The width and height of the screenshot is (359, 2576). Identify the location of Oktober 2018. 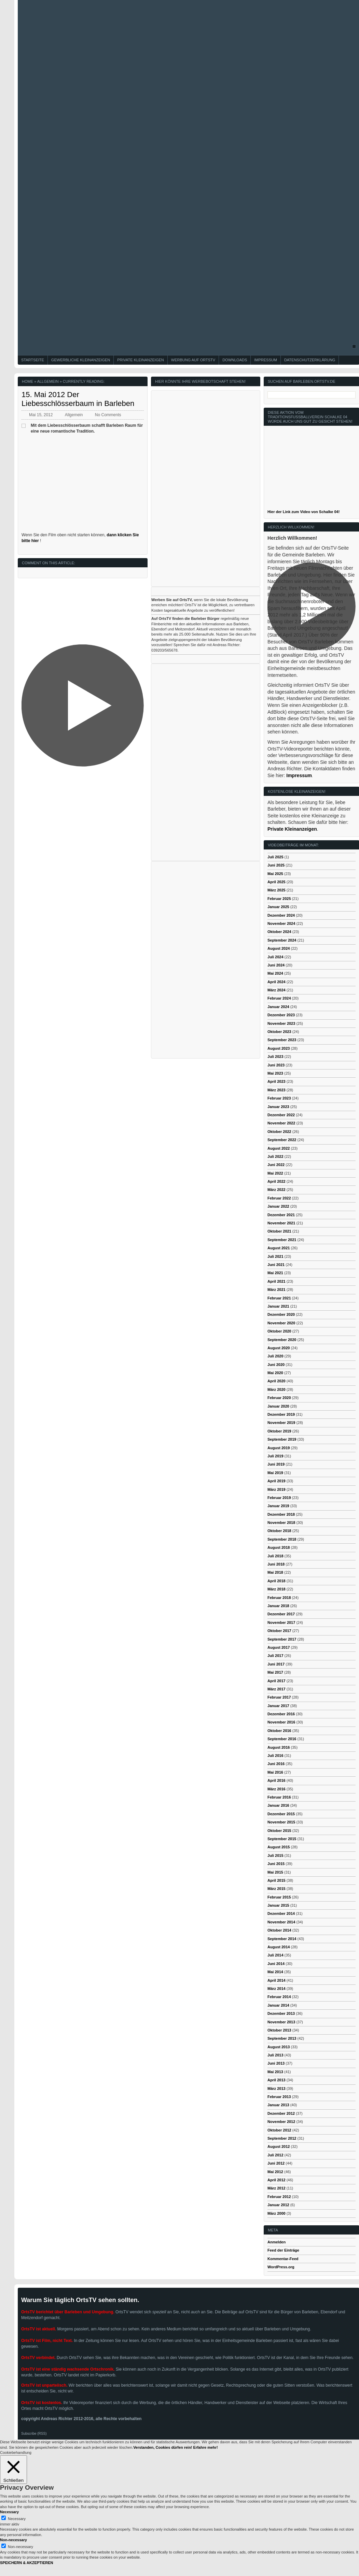
(279, 1531).